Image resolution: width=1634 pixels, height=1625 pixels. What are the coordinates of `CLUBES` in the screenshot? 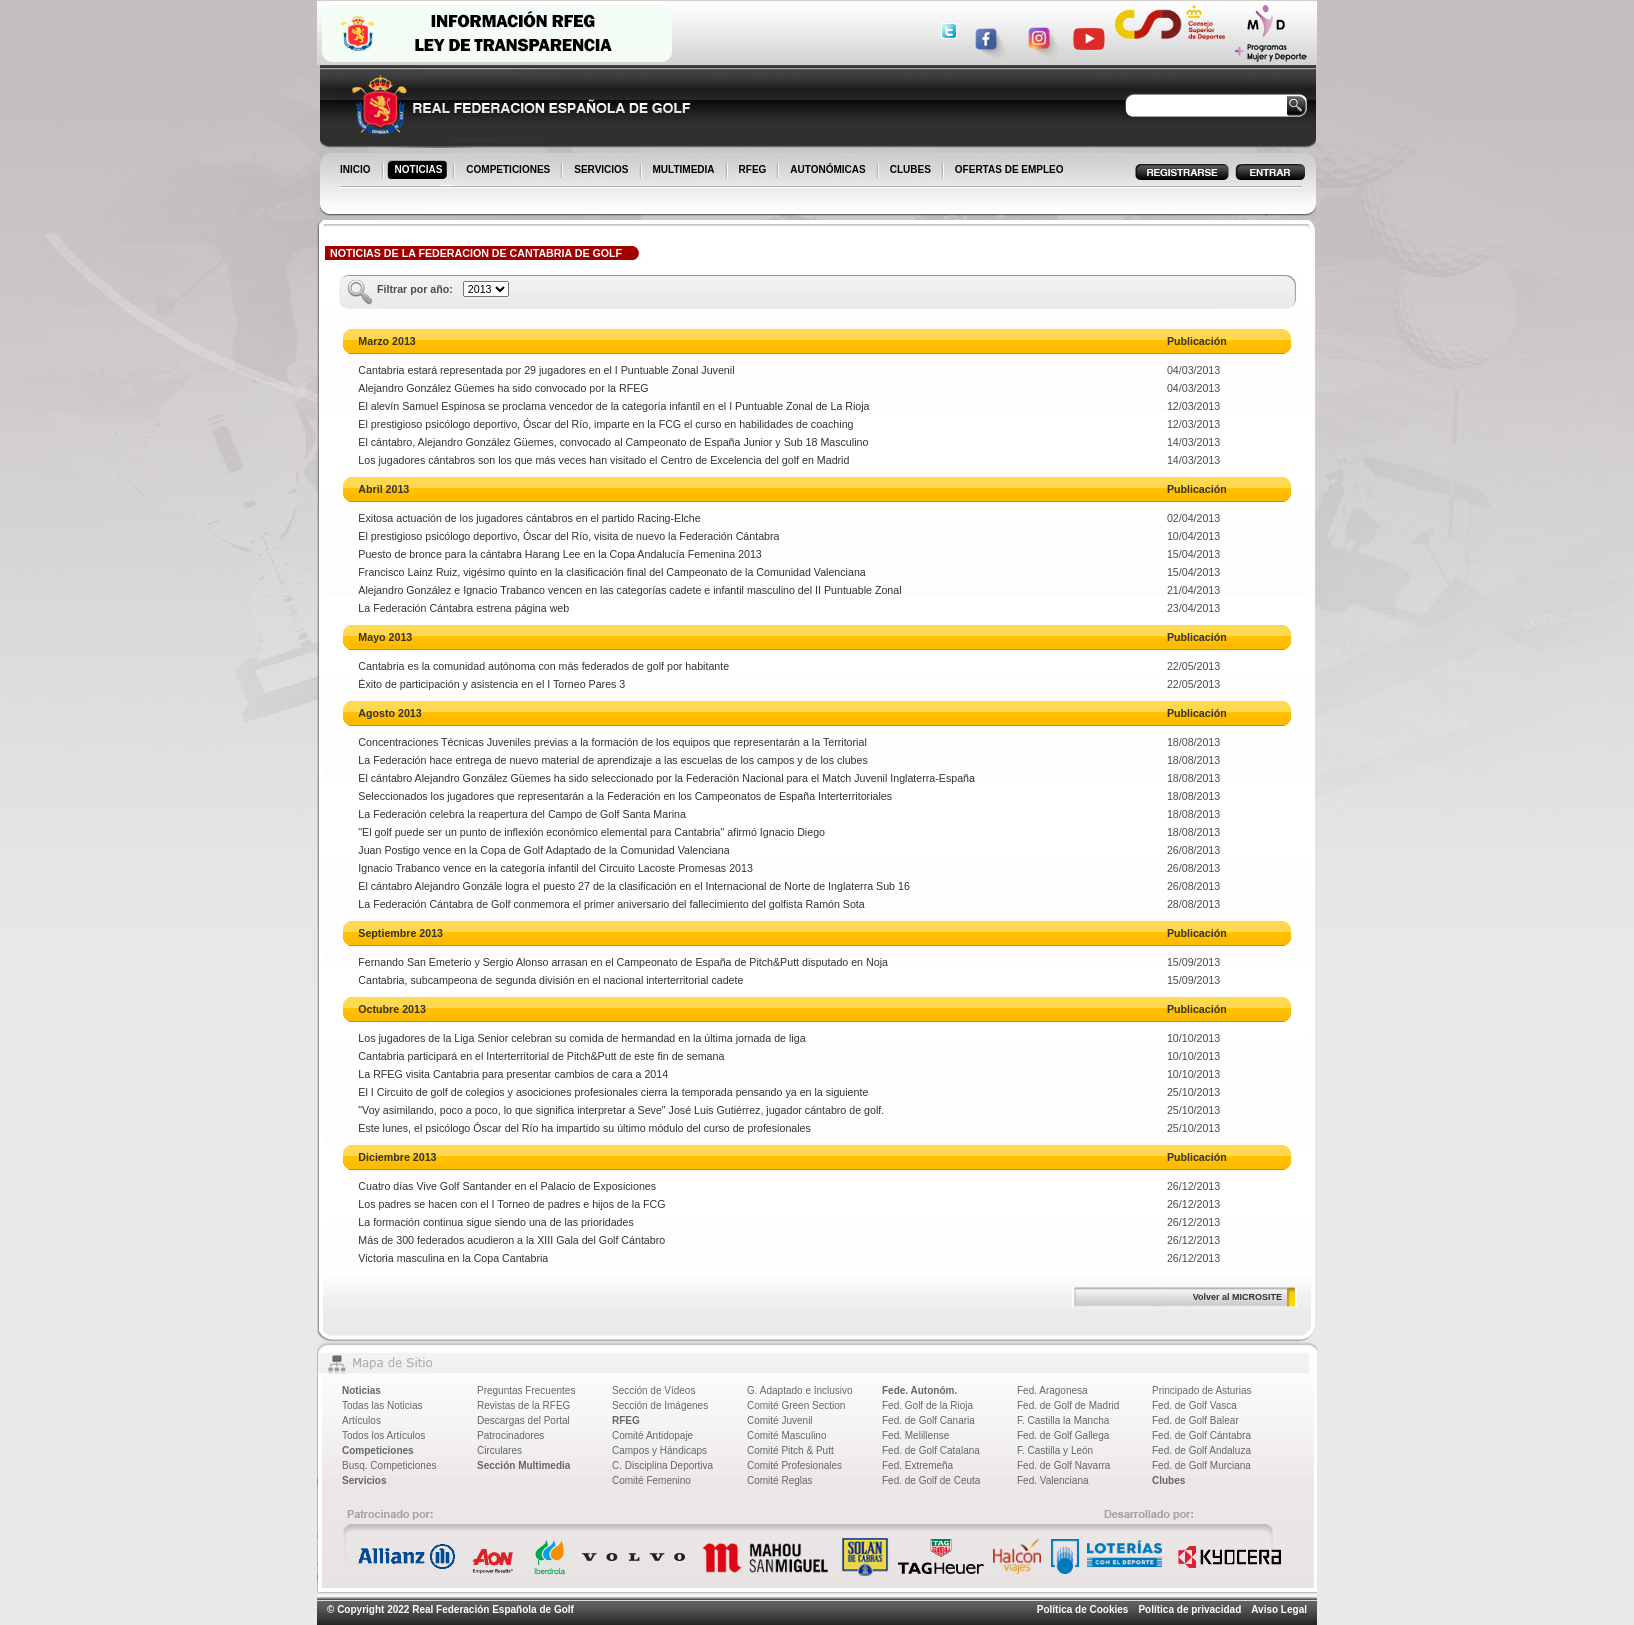 It's located at (910, 169).